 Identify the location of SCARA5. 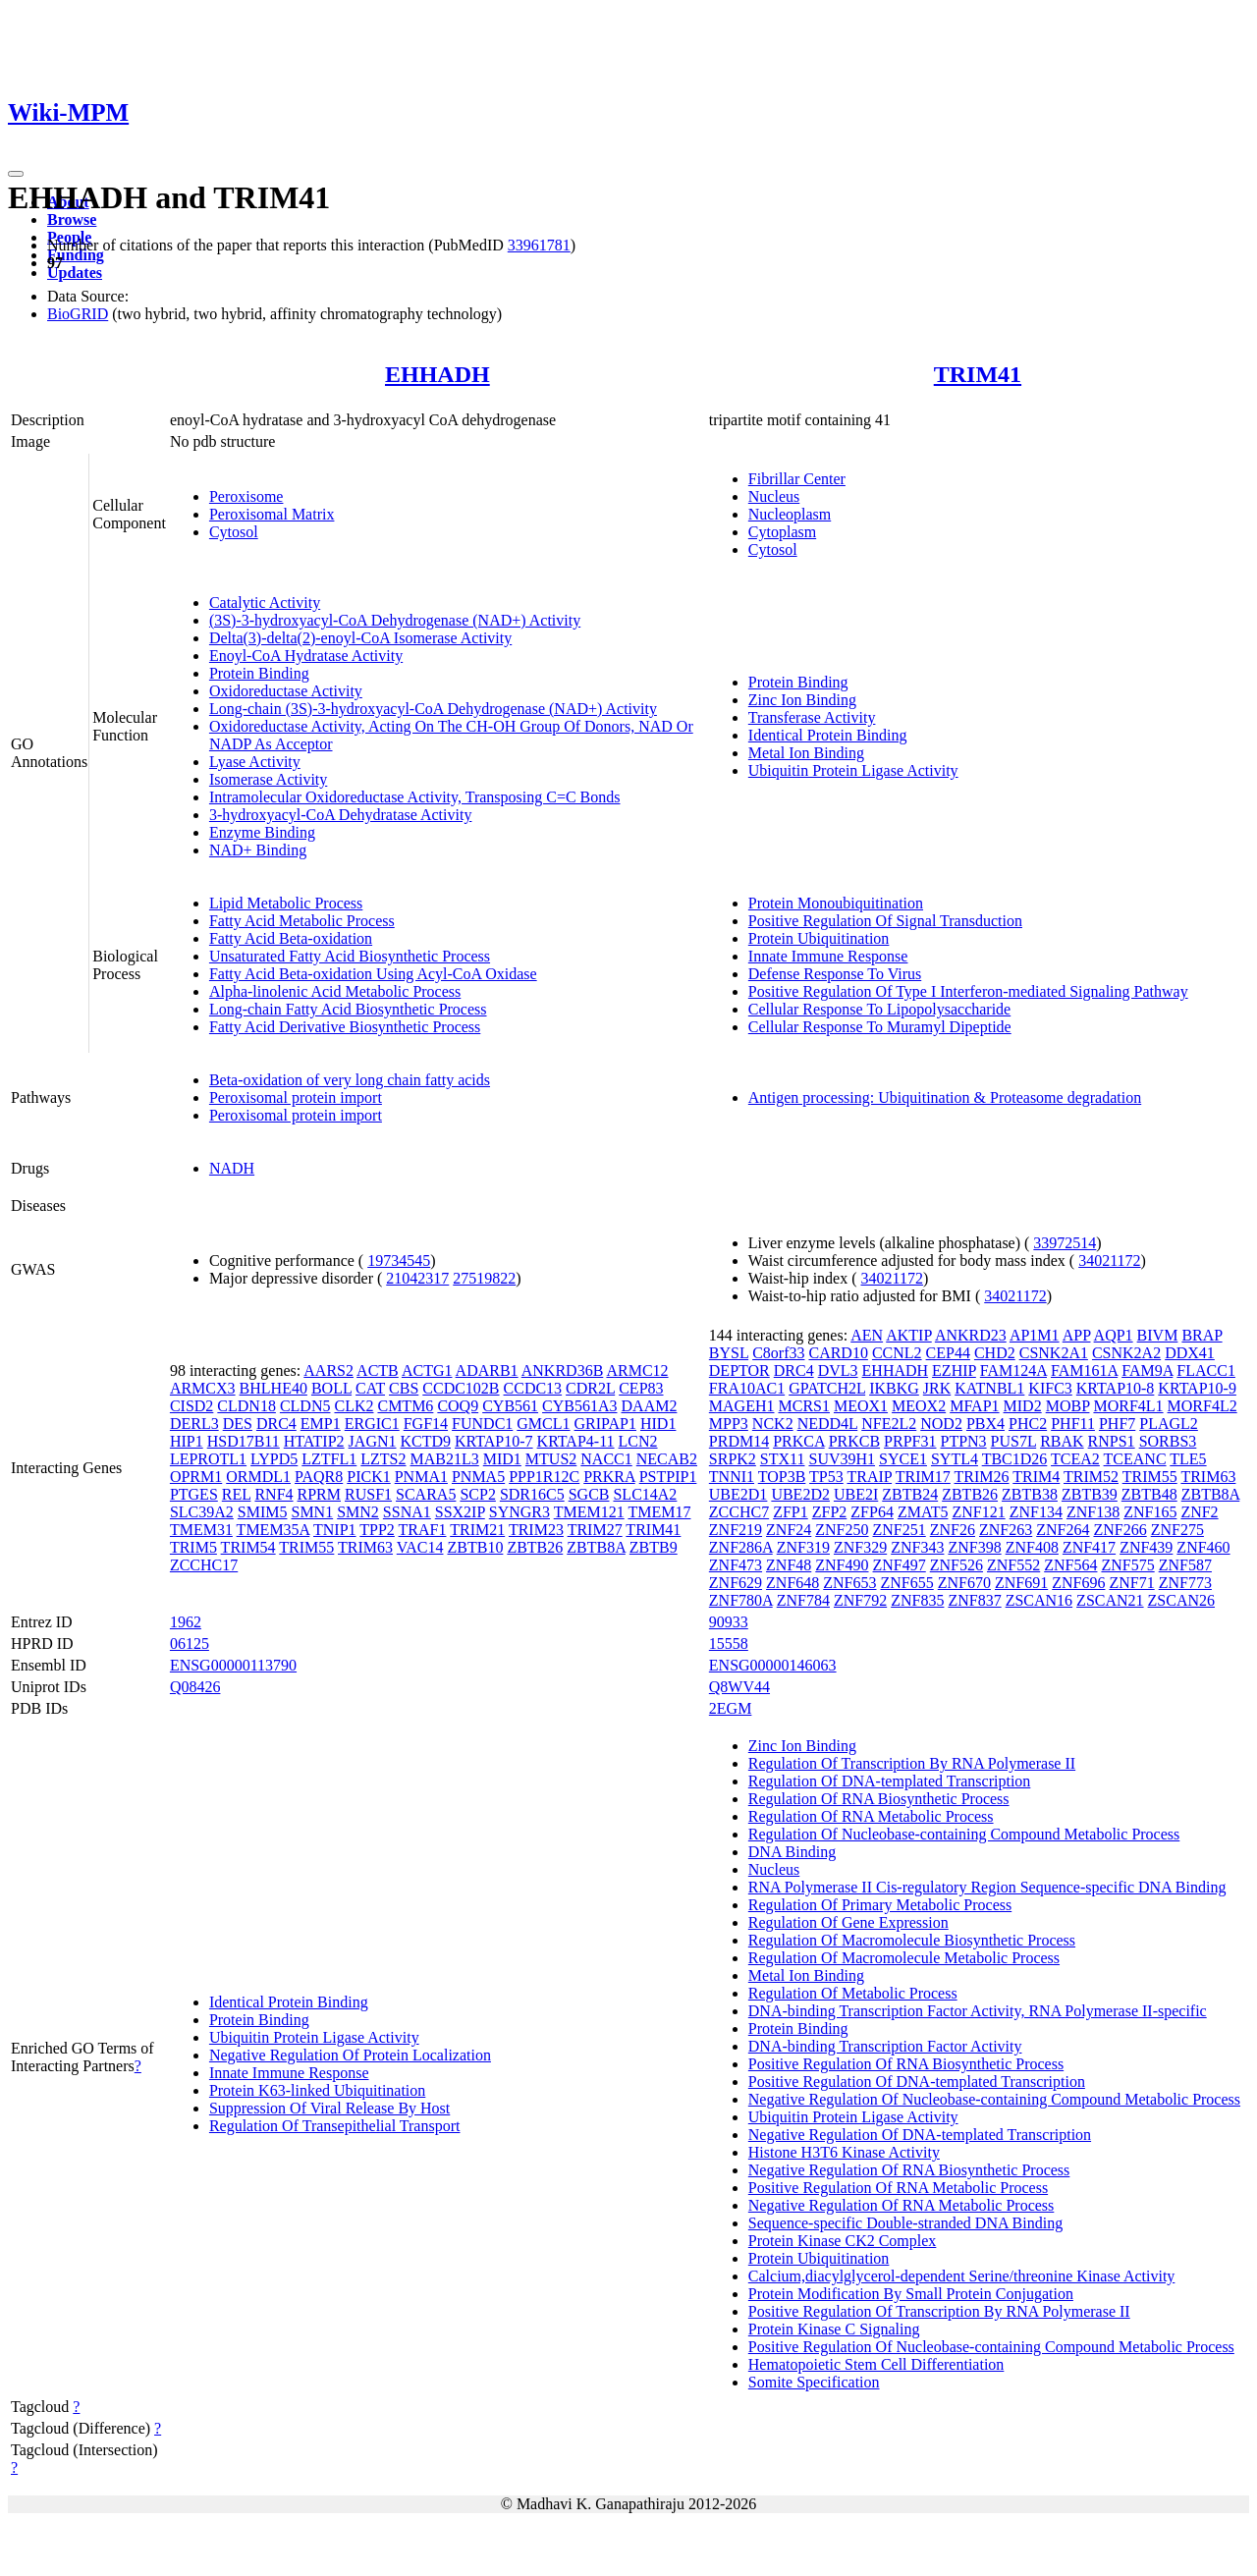
(426, 1494).